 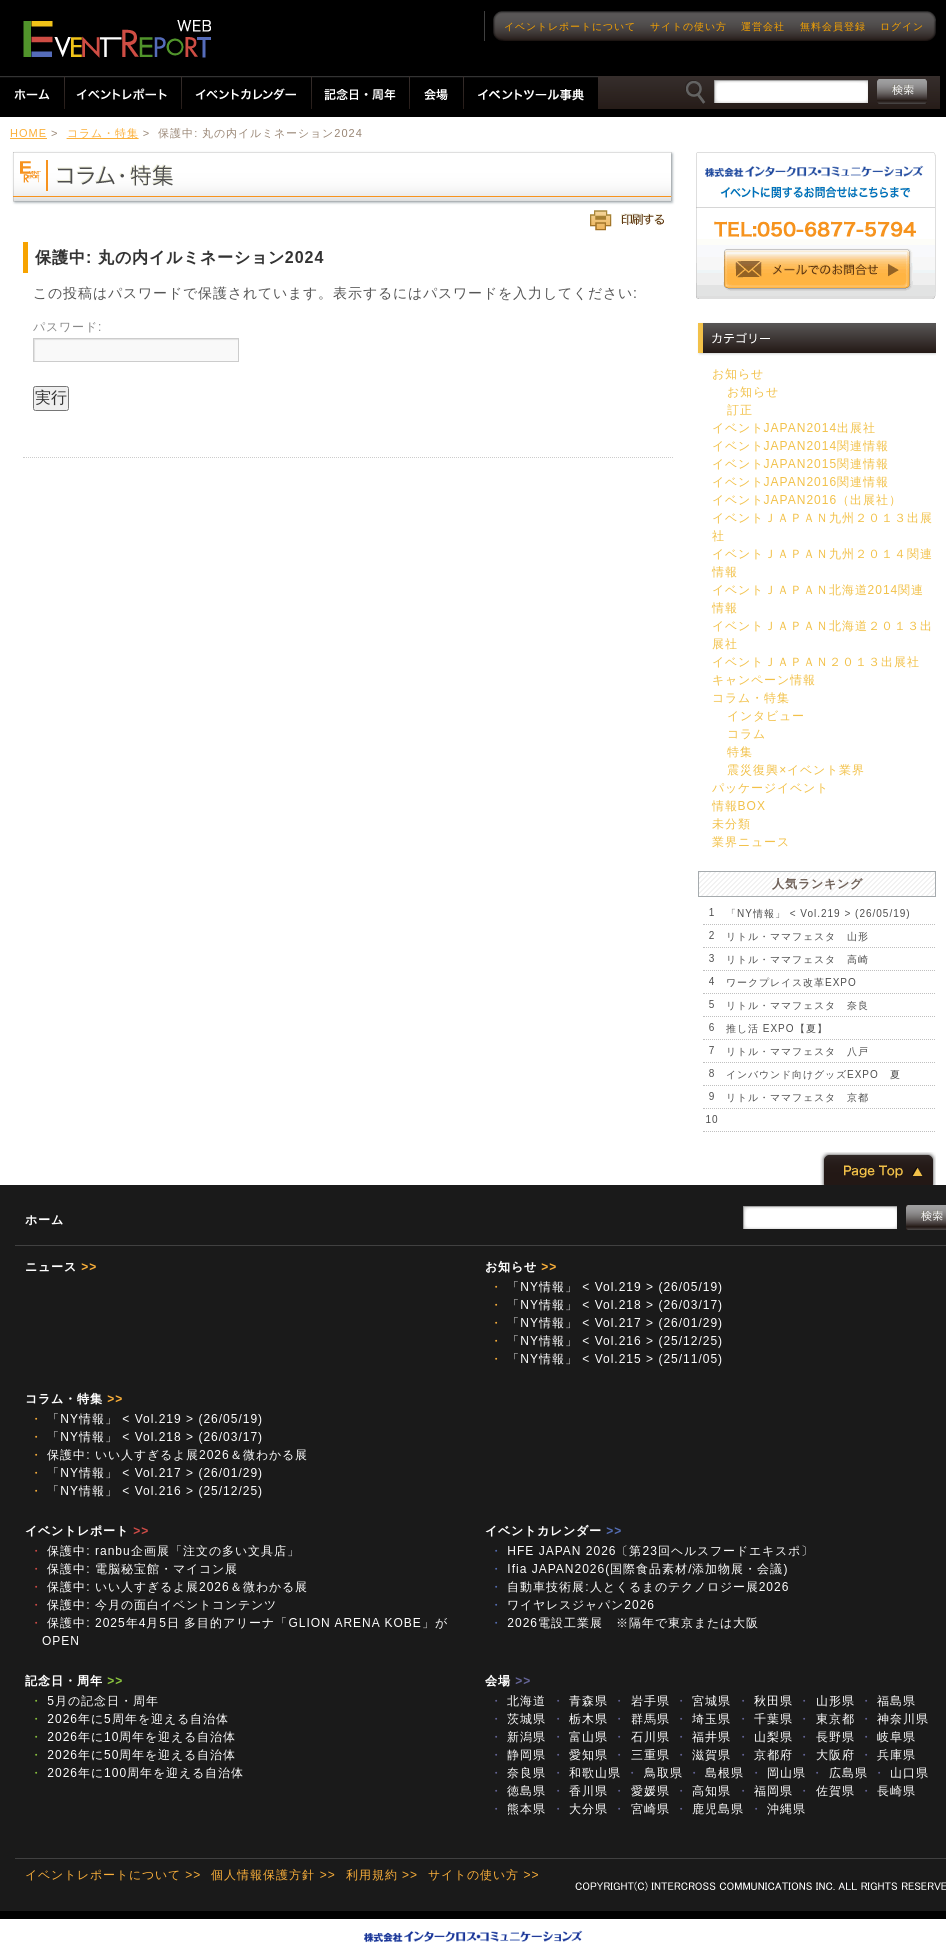 I want to click on 記念日・周年, so click(x=74, y=1681).